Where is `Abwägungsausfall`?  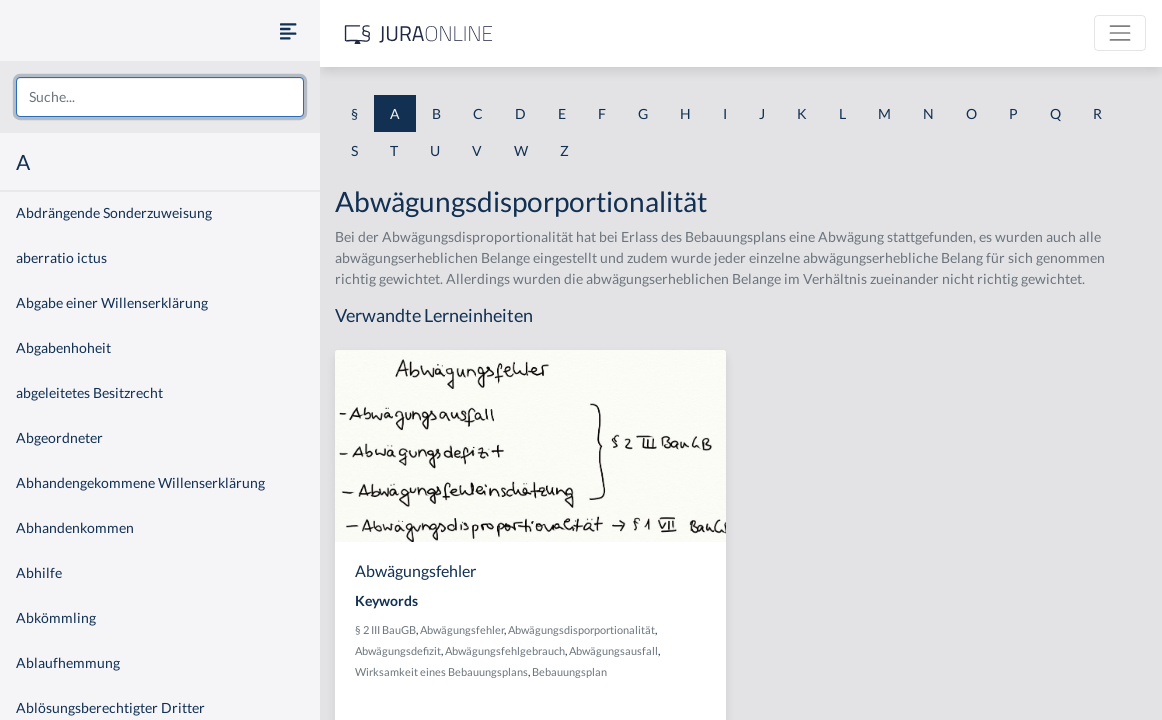
Abwägungsausfall is located at coordinates (613, 650).